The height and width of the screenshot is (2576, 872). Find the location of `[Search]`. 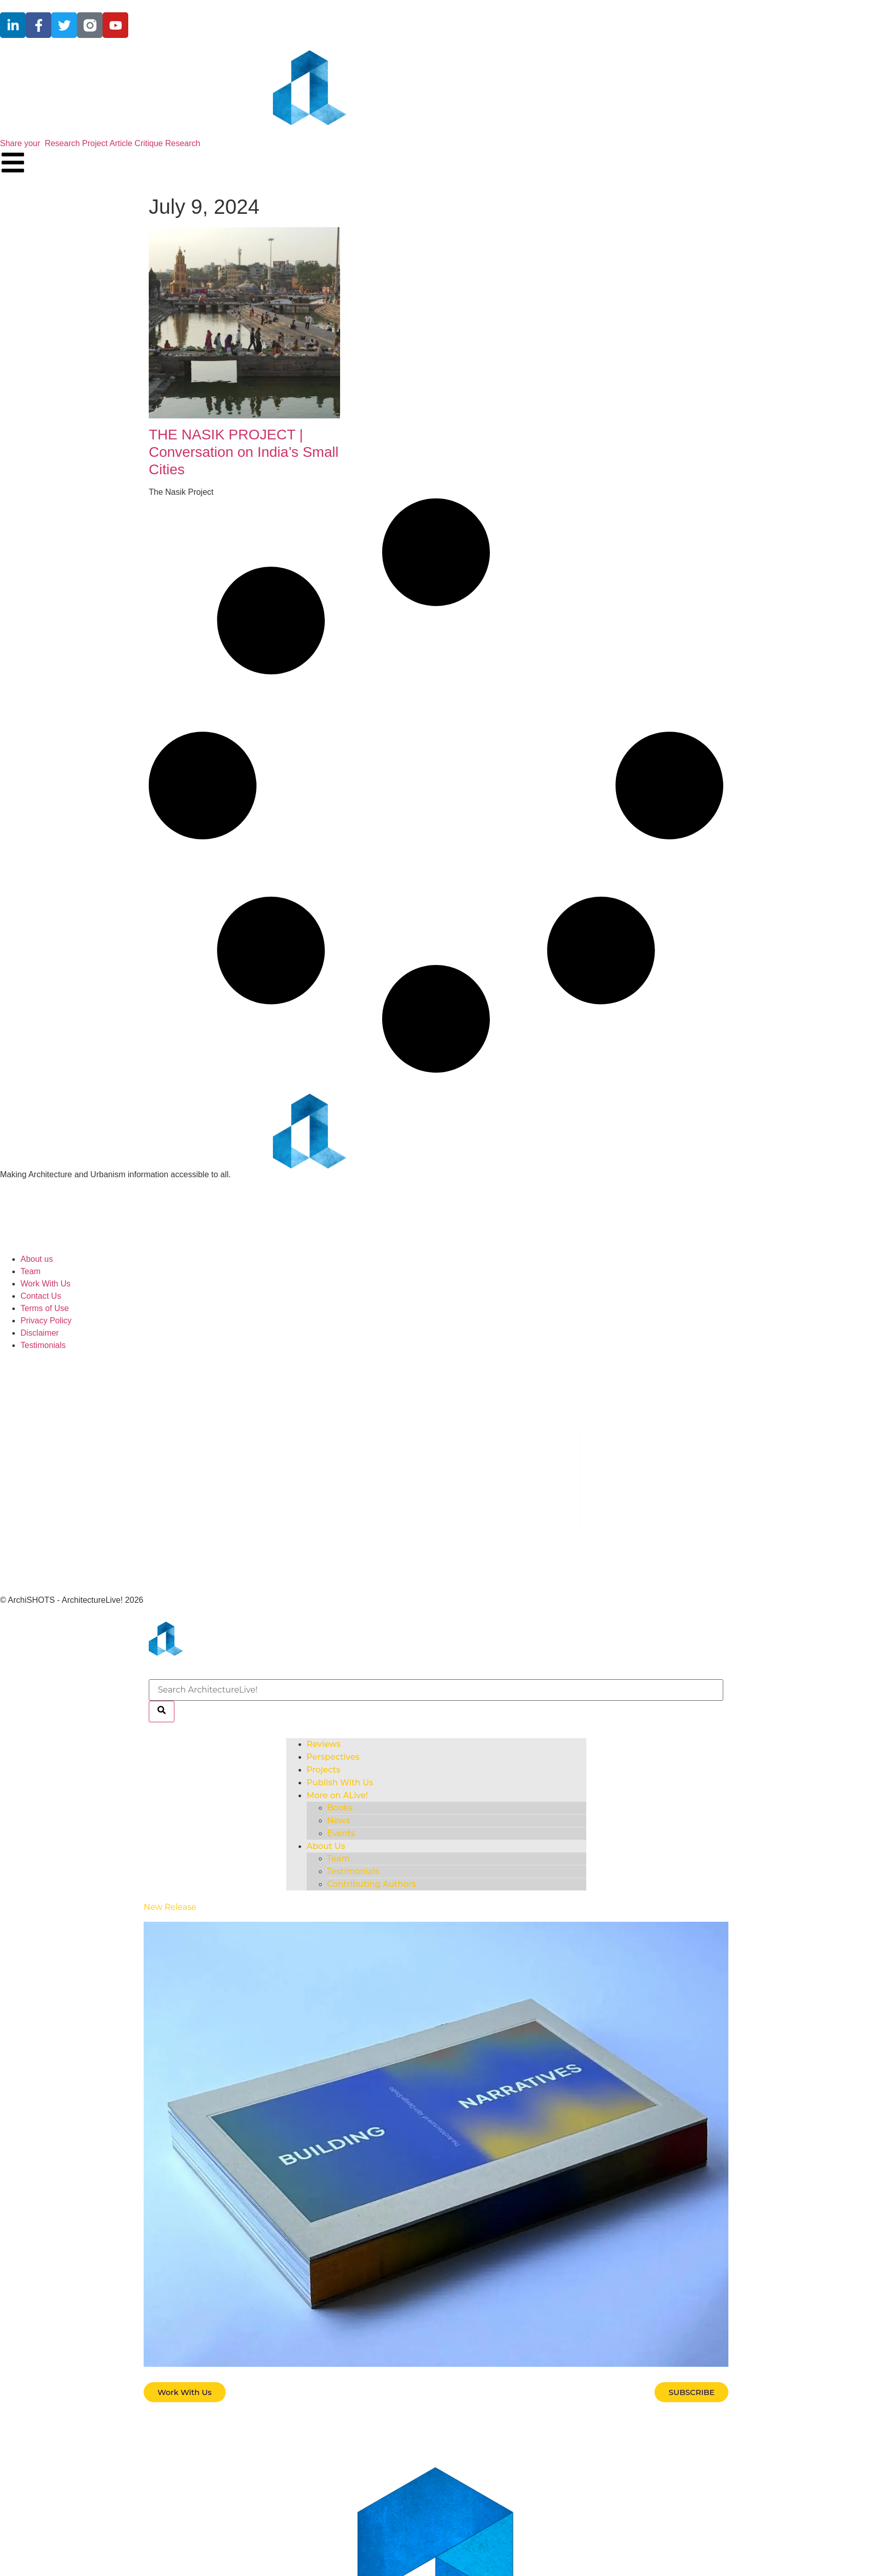

[Search] is located at coordinates (161, 1711).